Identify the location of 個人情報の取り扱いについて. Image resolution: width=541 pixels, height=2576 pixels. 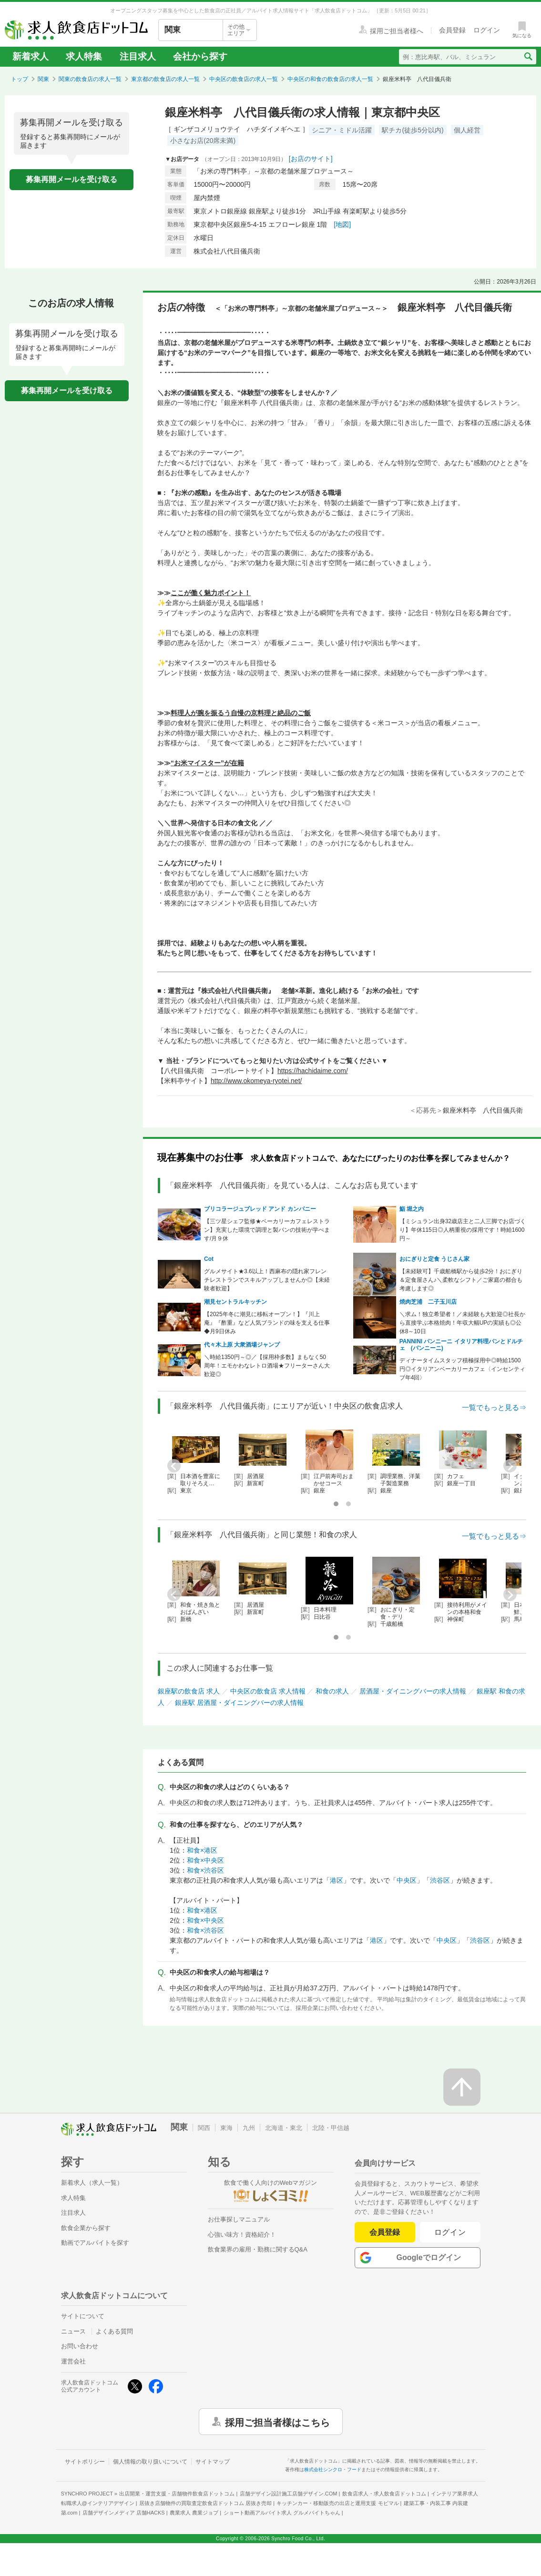
(150, 2461).